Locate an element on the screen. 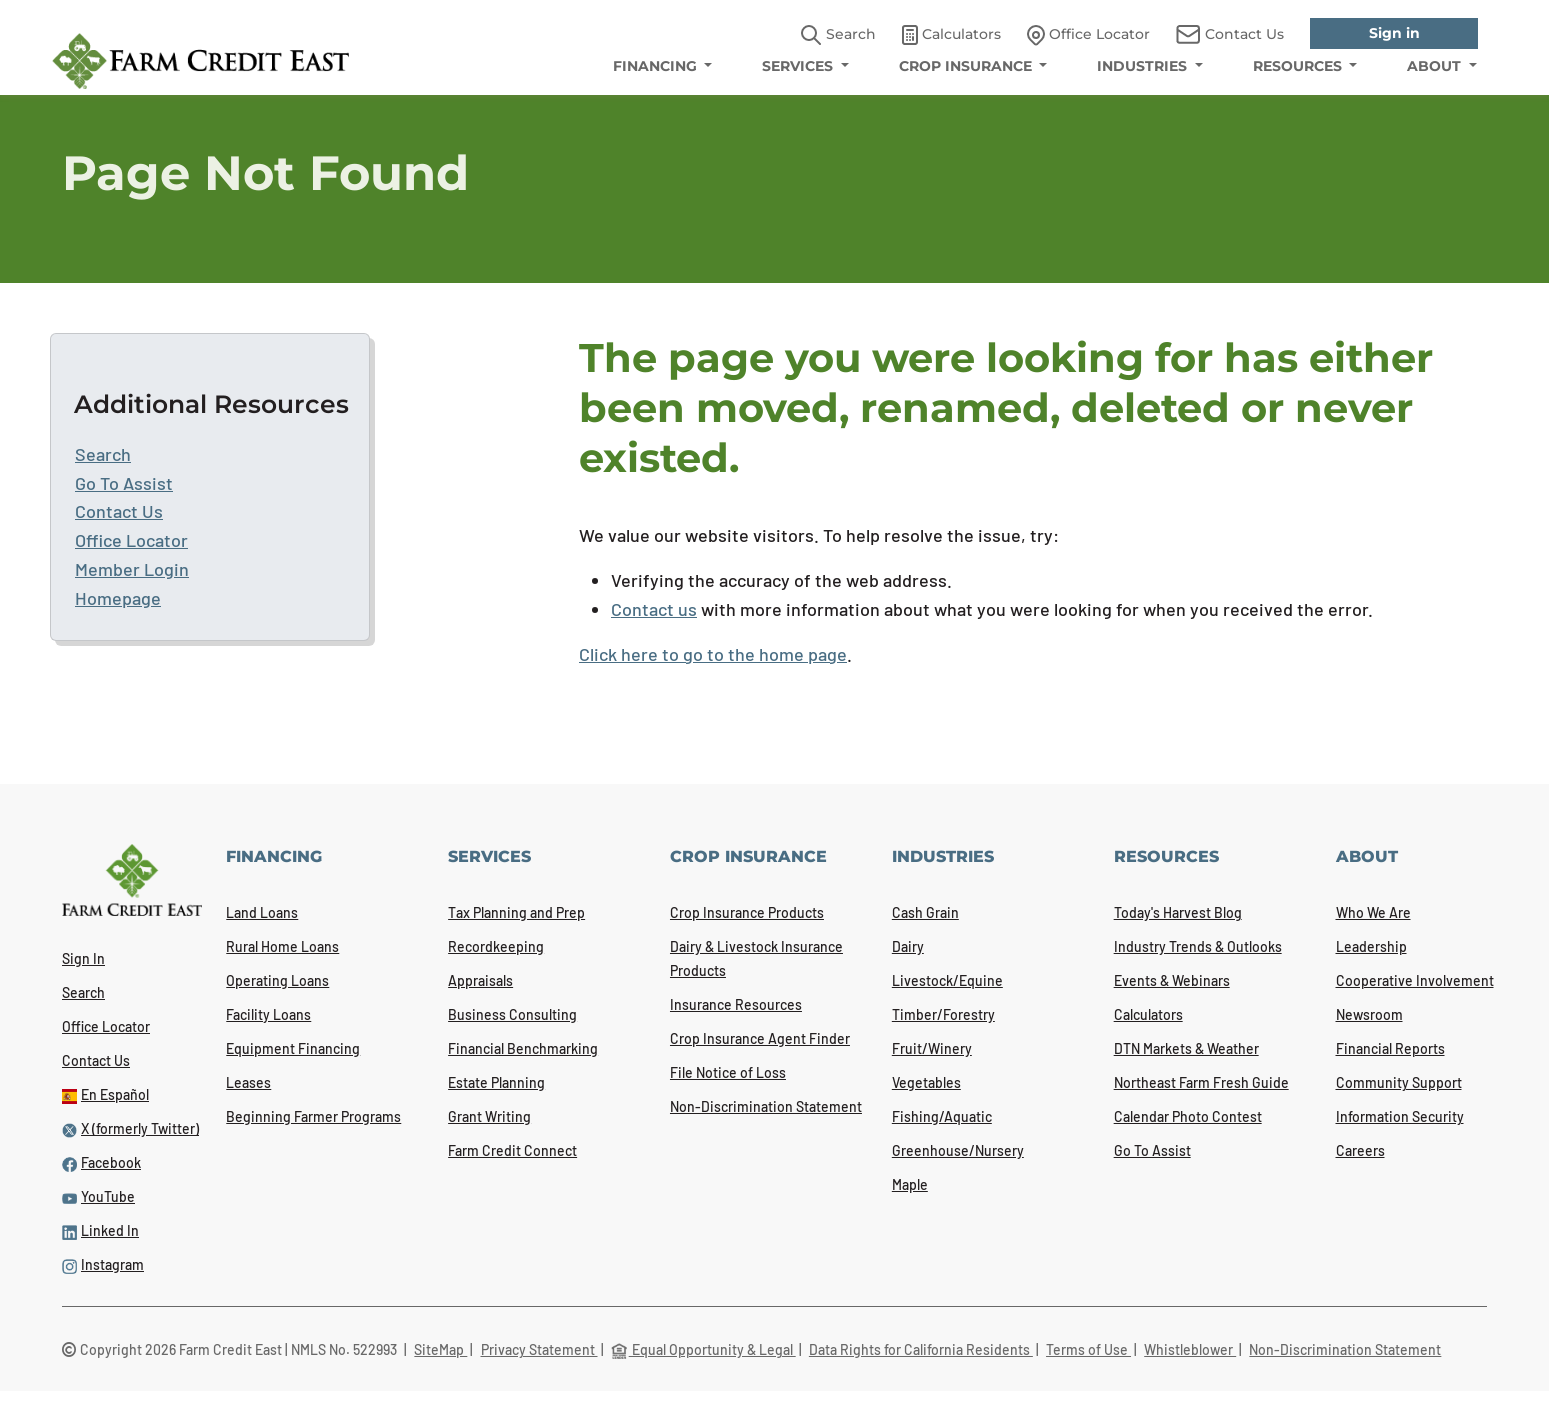 The image size is (1549, 1415). Operating Loans is located at coordinates (277, 980).